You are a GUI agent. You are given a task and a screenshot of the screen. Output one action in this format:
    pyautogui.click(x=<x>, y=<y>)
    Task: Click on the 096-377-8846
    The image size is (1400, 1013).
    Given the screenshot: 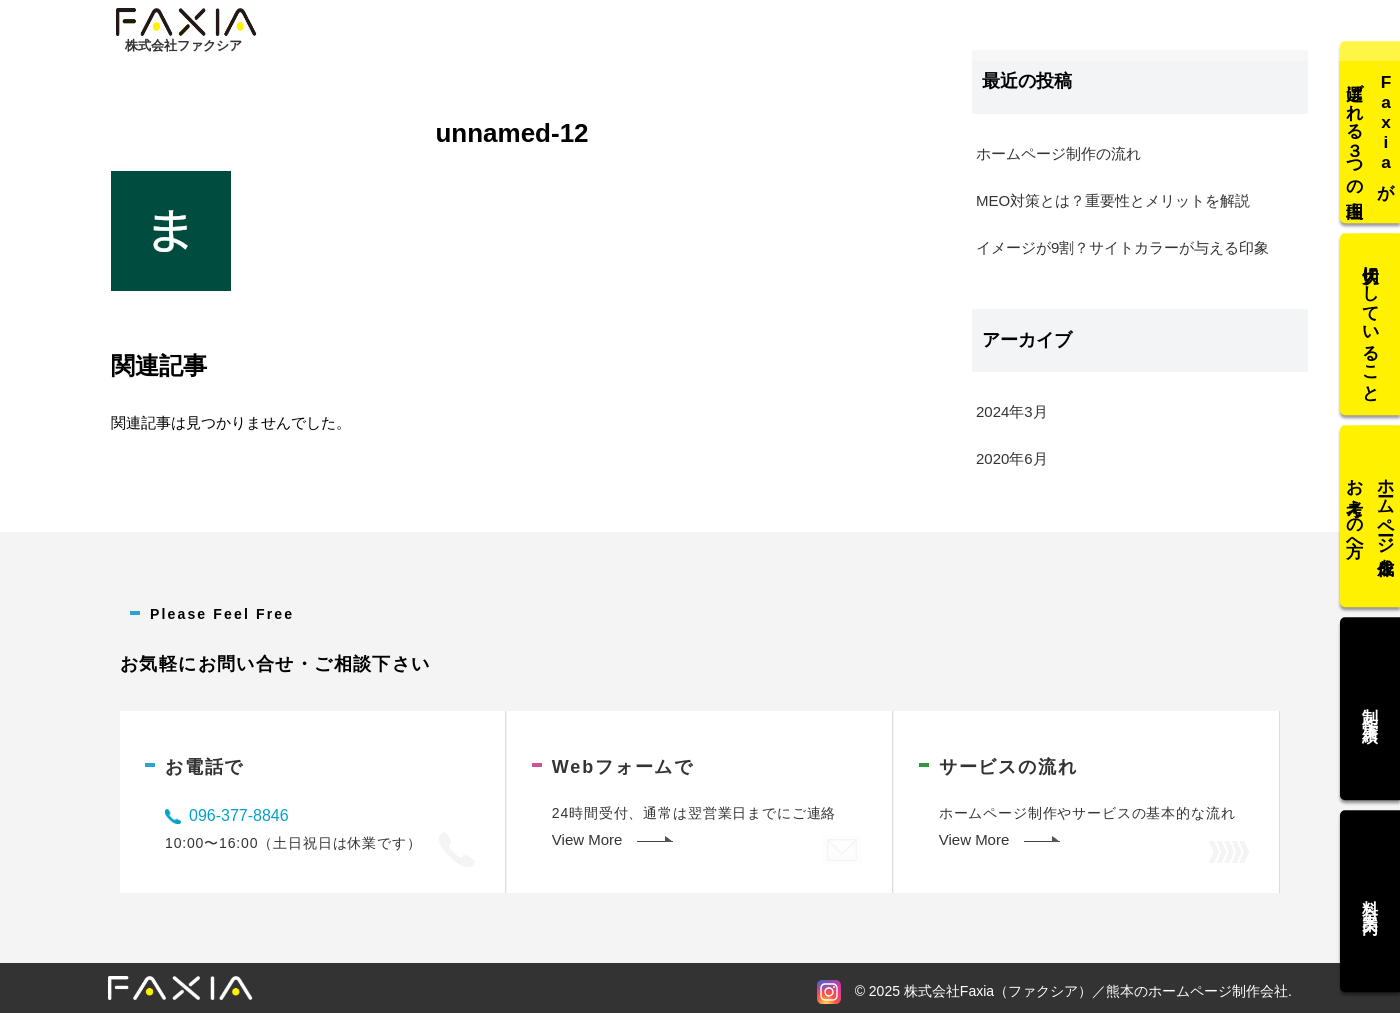 What is the action you would take?
    pyautogui.click(x=239, y=815)
    